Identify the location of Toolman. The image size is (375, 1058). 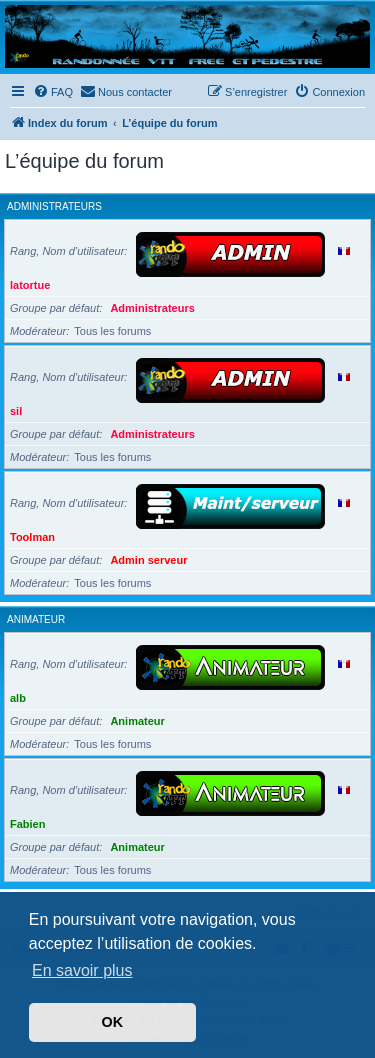
(32, 537).